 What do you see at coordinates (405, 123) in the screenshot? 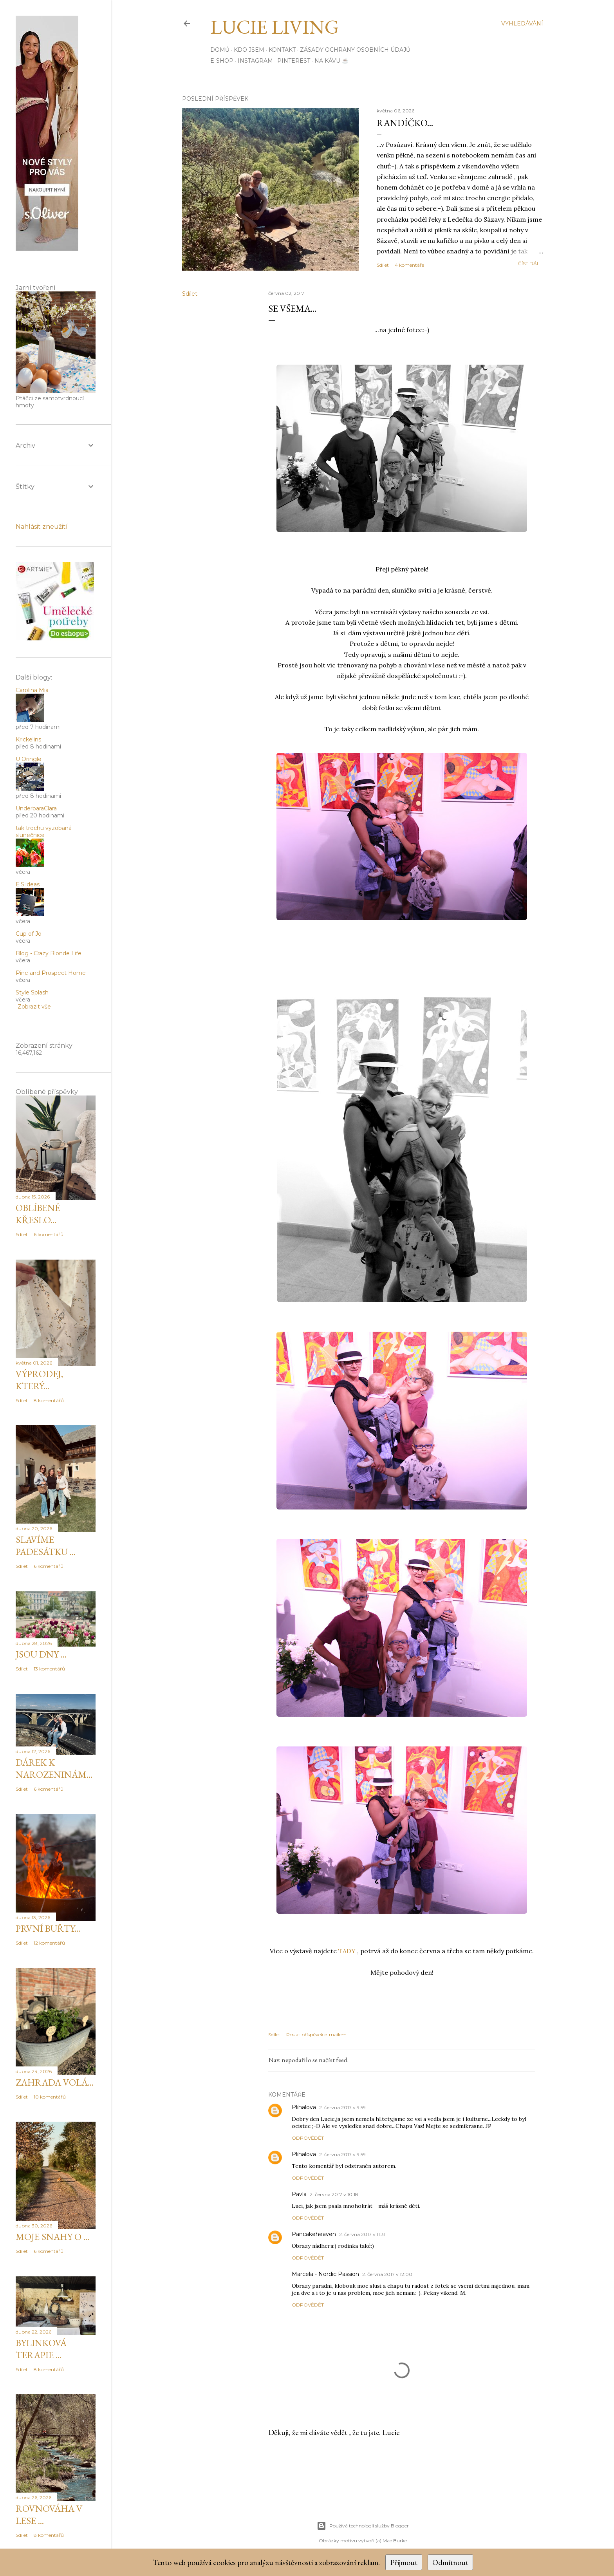
I see `Randíčko...` at bounding box center [405, 123].